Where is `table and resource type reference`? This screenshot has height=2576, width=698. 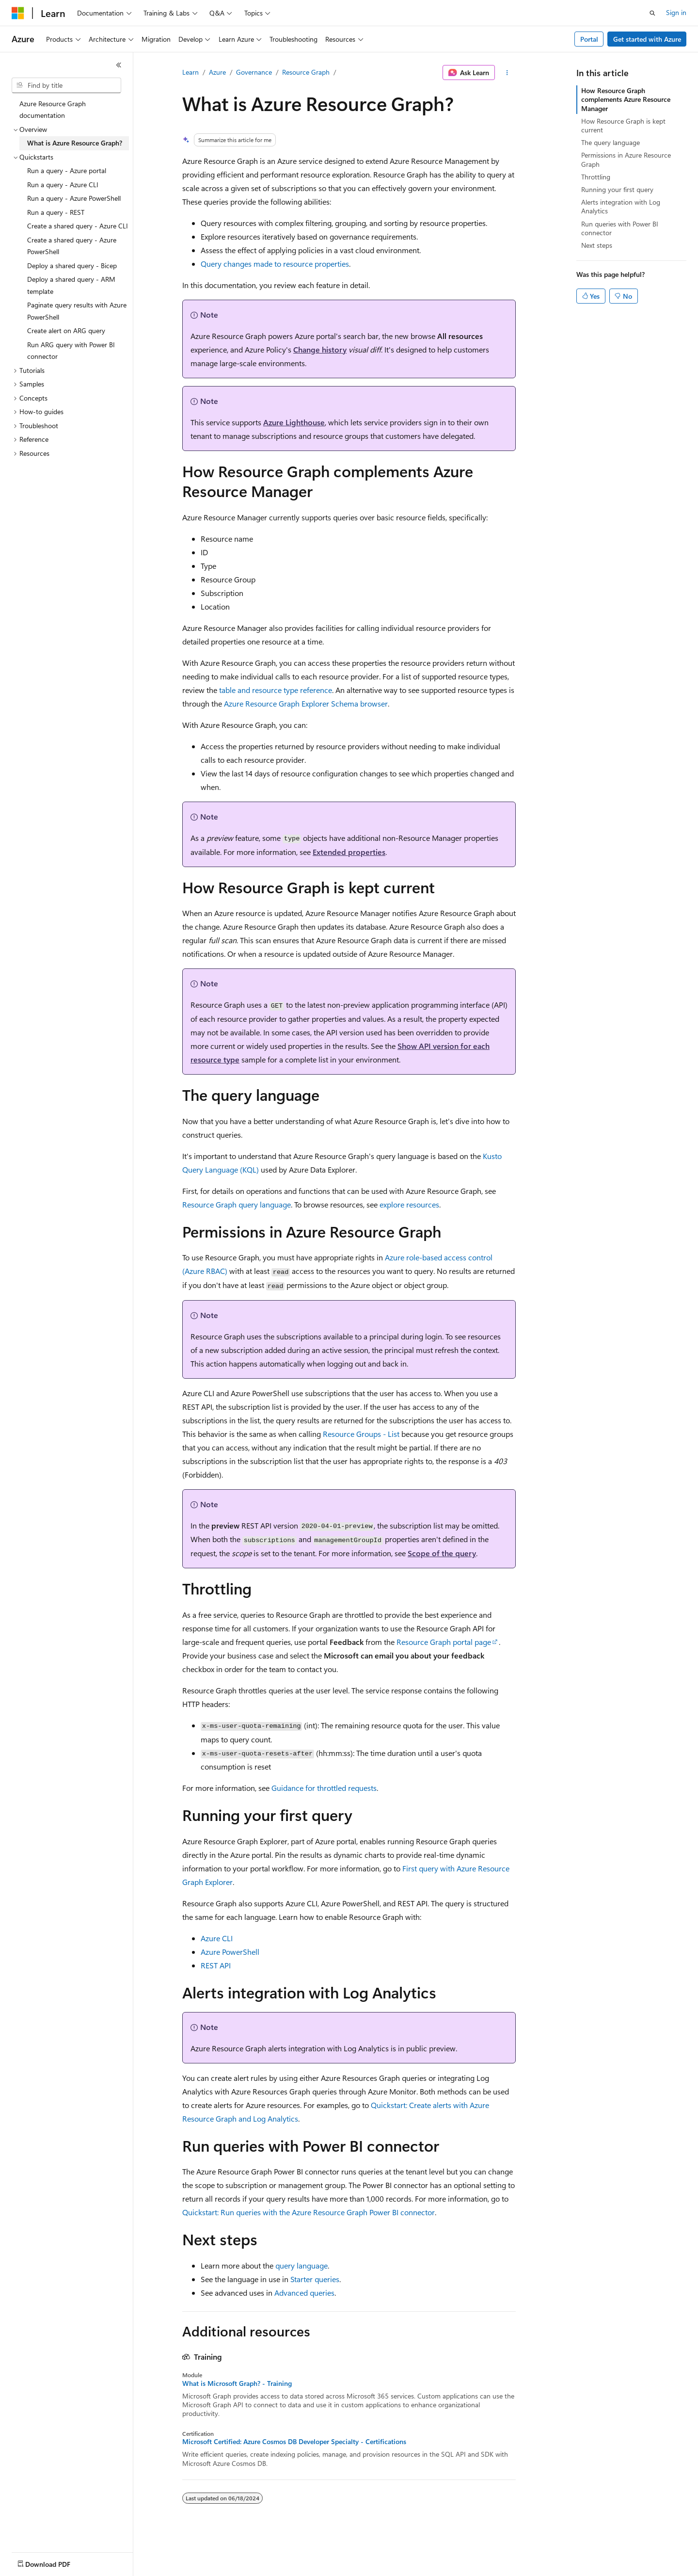
table and resource type reference is located at coordinates (275, 690).